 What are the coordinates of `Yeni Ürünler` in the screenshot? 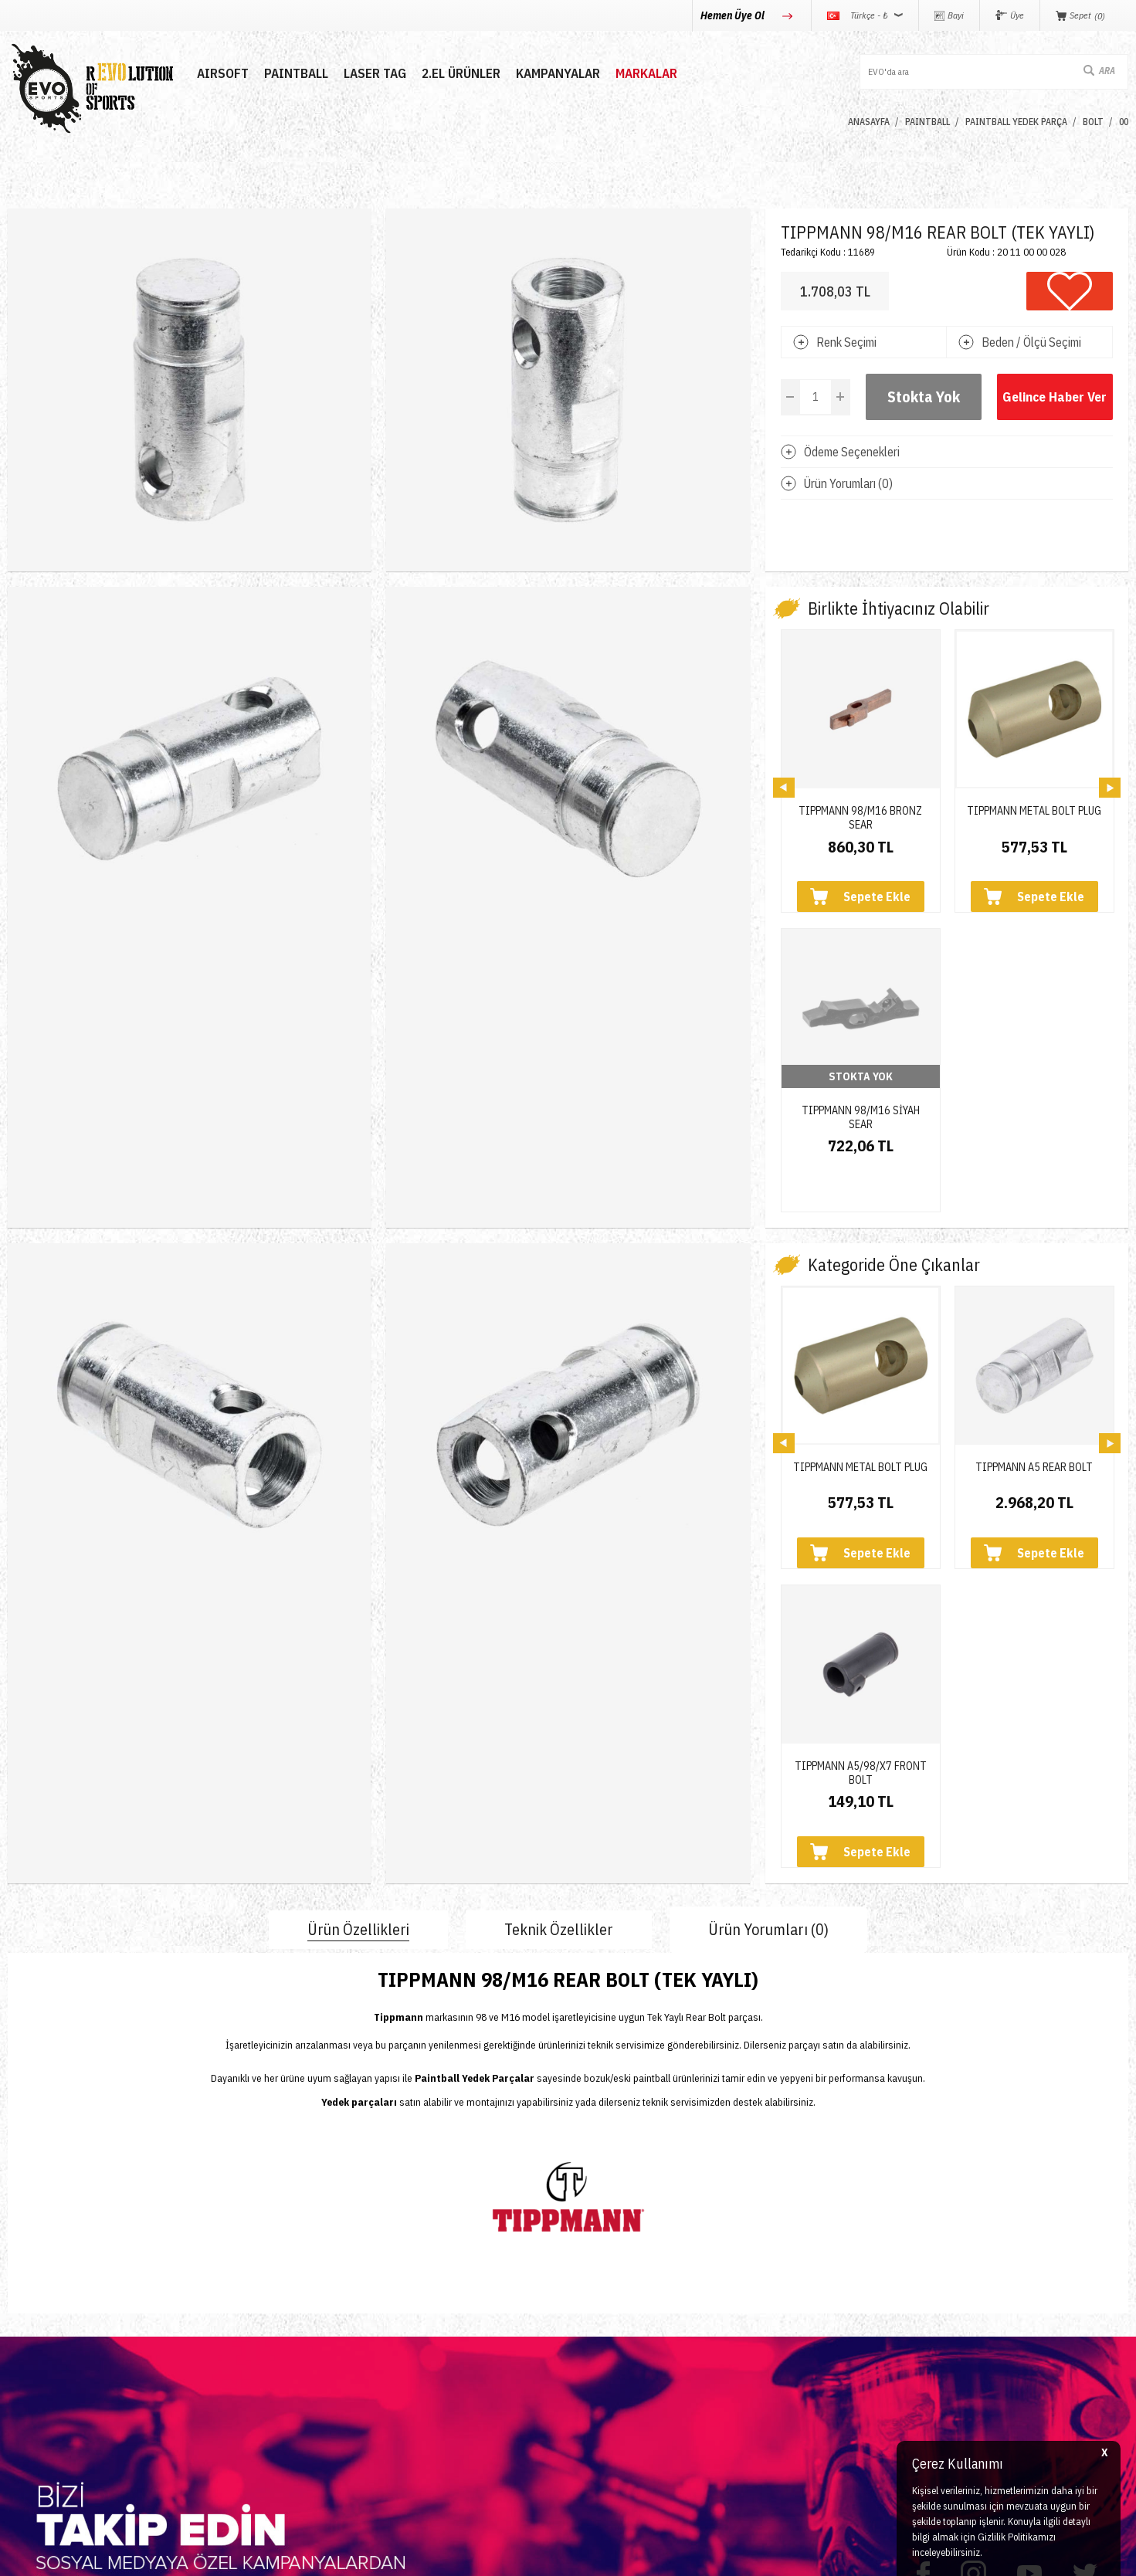 It's located at (39, 2398).